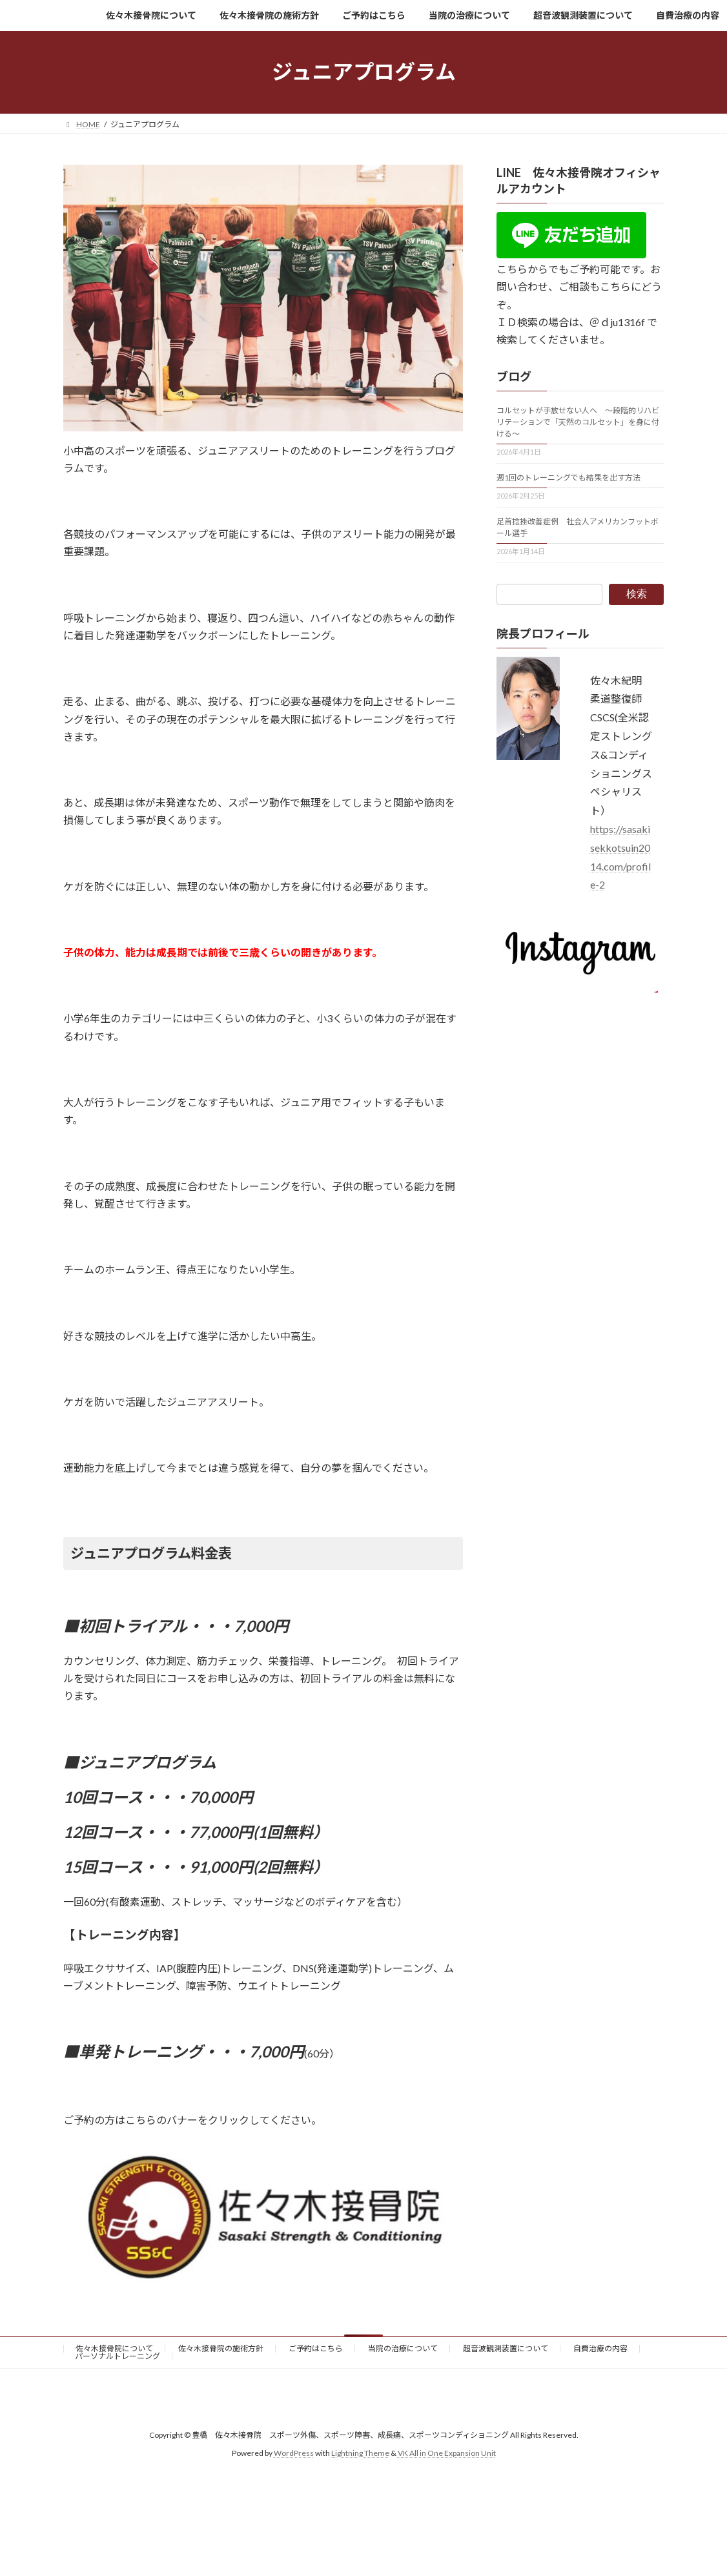 Image resolution: width=727 pixels, height=2576 pixels. Describe the element at coordinates (505, 2348) in the screenshot. I see `超音波観測装置について` at that location.